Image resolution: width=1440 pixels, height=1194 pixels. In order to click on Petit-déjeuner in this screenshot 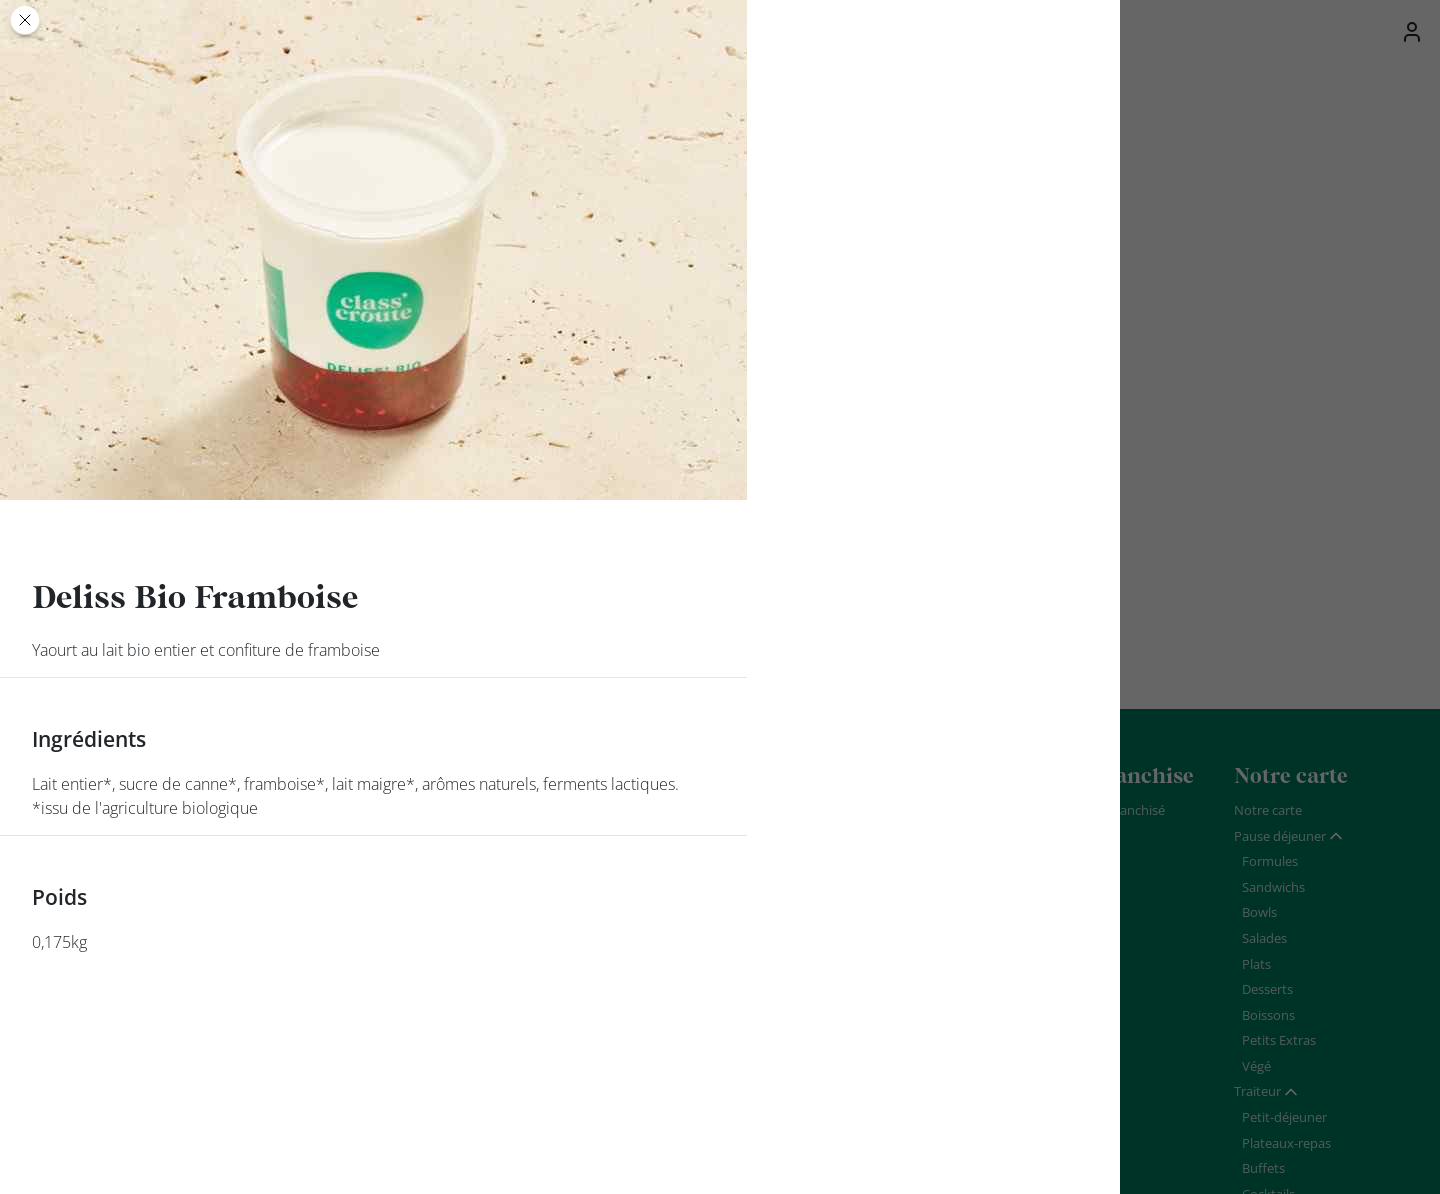, I will do `click(1284, 1117)`.